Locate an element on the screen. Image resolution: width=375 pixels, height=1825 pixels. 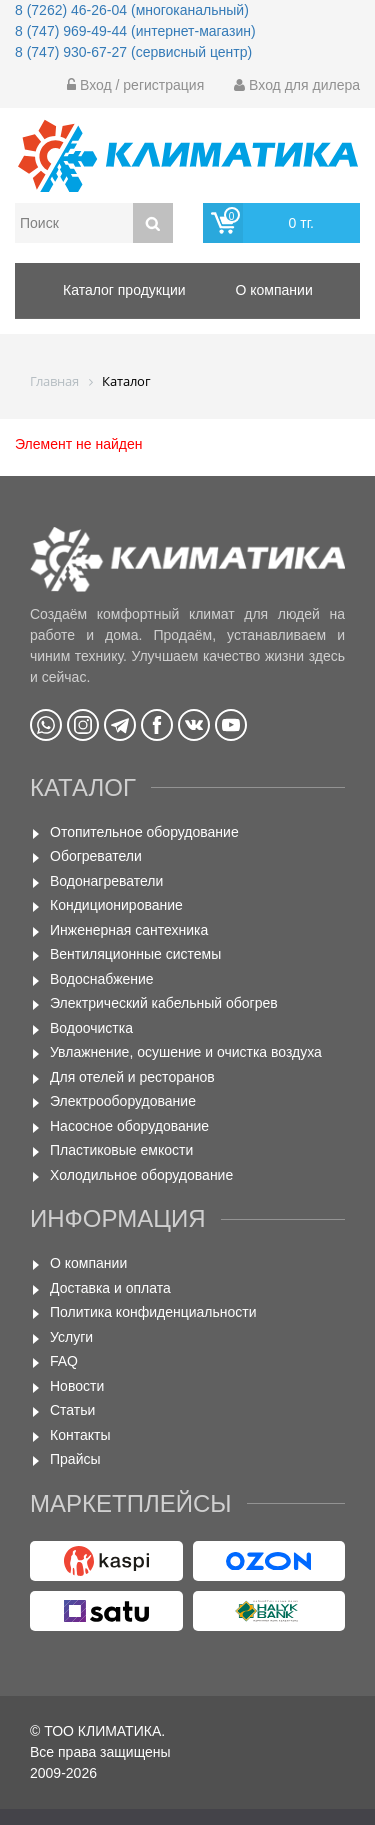
Новости is located at coordinates (77, 1386).